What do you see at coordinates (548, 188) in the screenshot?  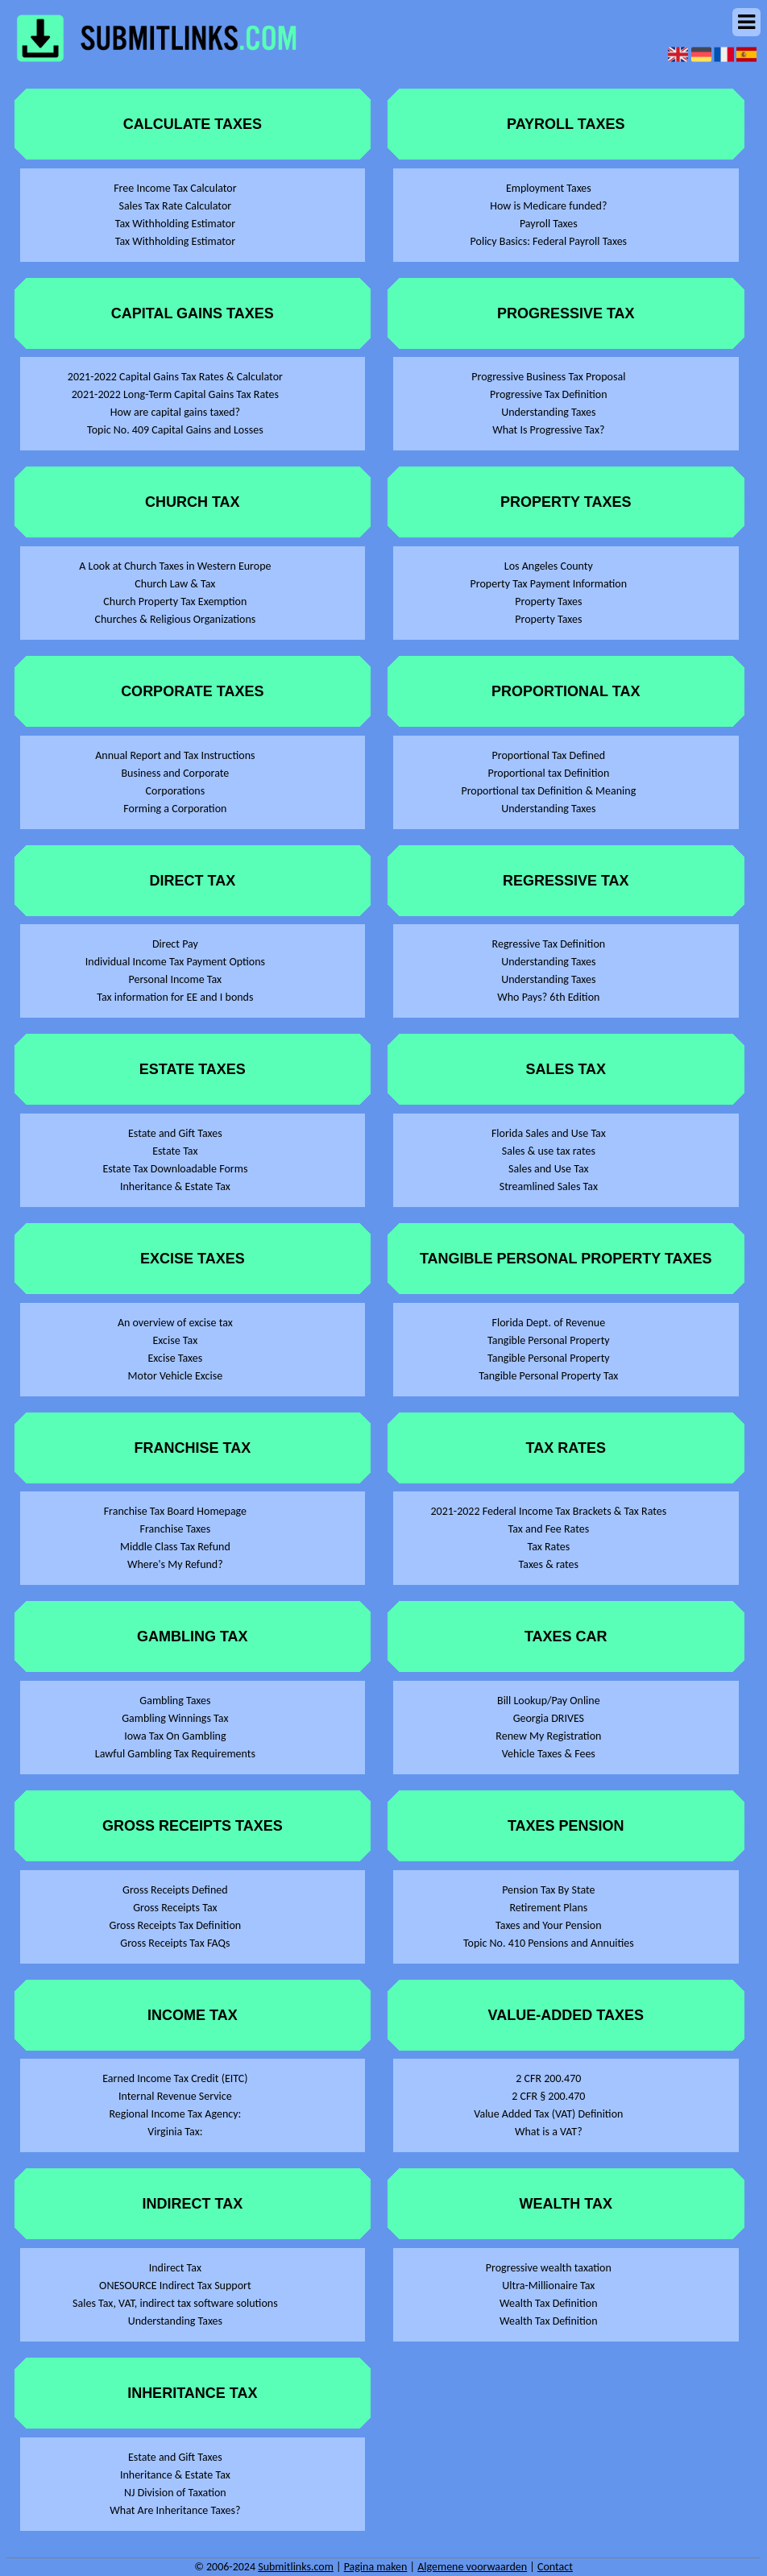 I see `Employment Taxes` at bounding box center [548, 188].